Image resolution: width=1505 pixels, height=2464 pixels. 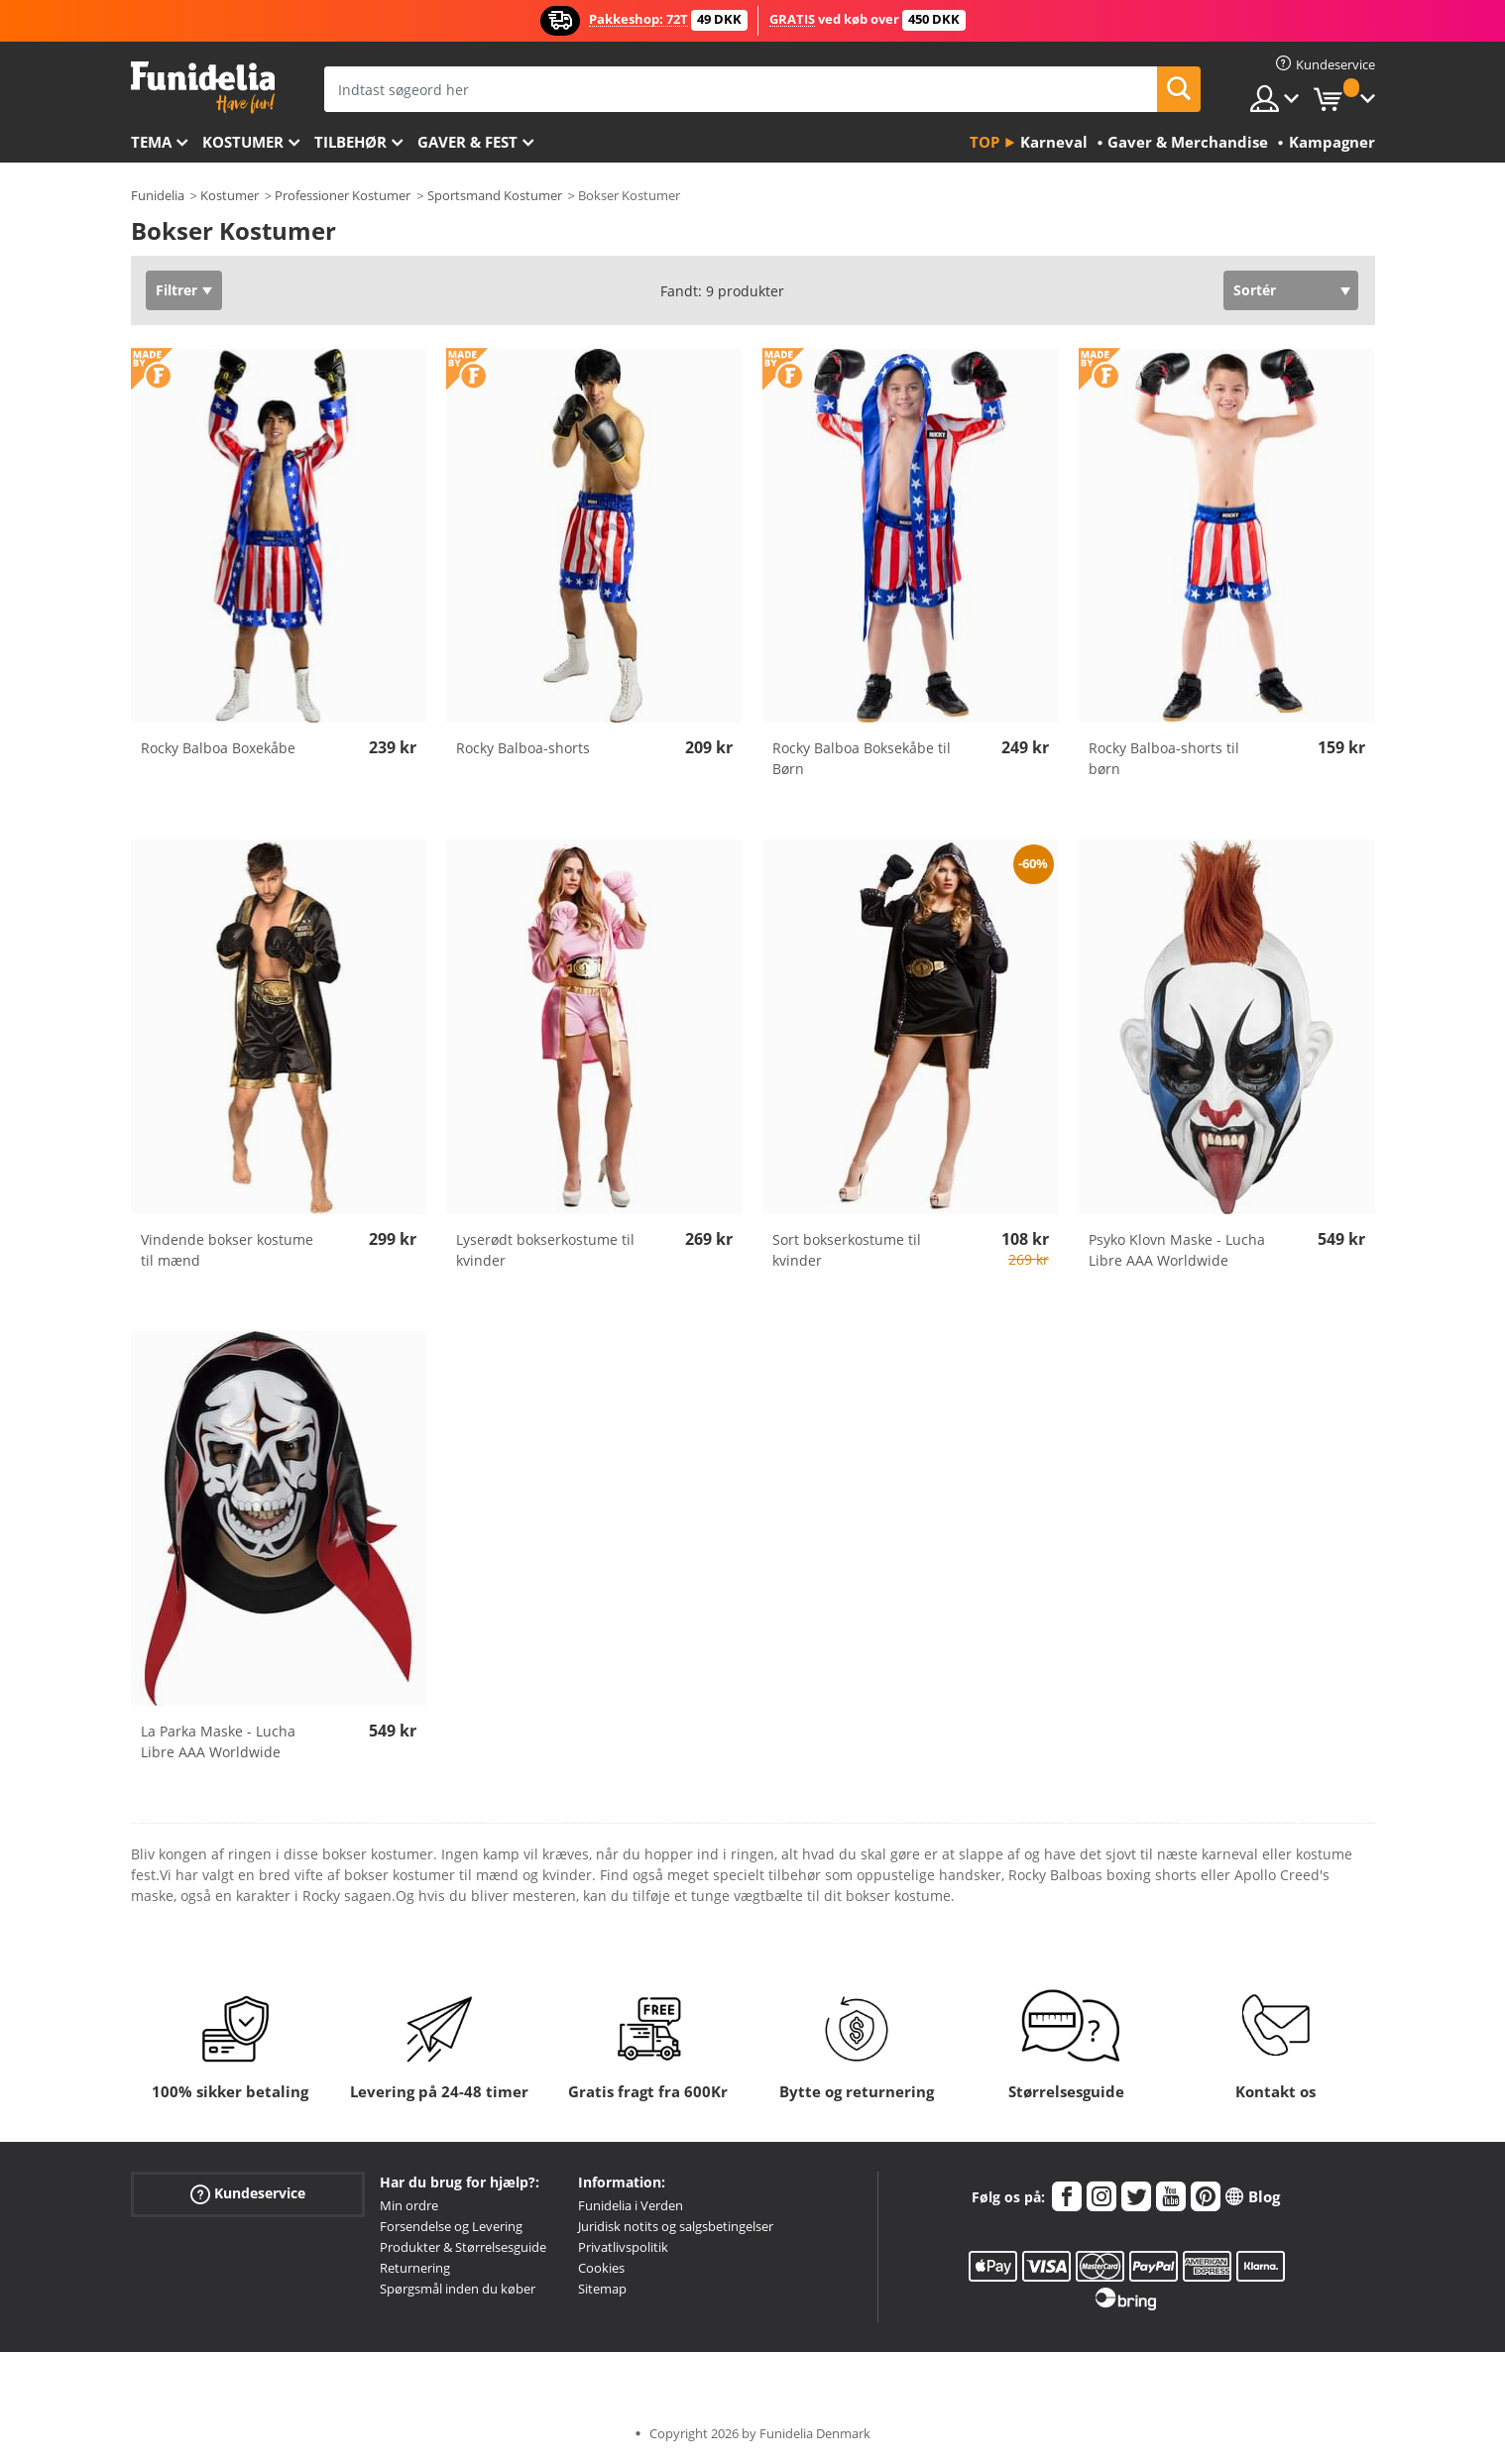 I want to click on Rocky Balboa Boxekåbe, so click(x=218, y=747).